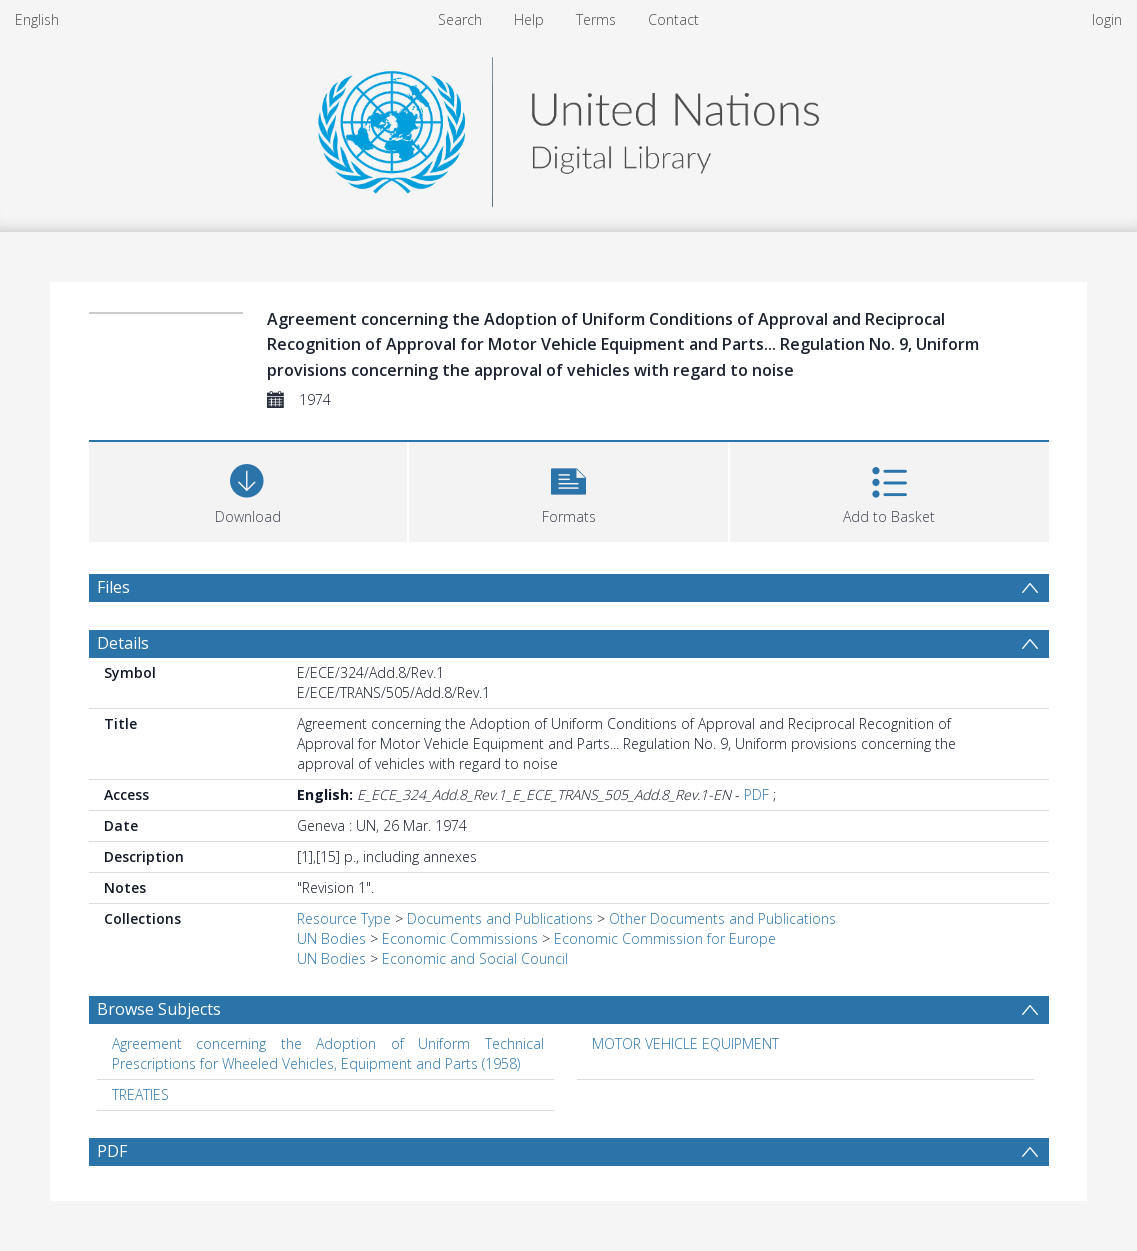 This screenshot has height=1251, width=1137. What do you see at coordinates (460, 938) in the screenshot?
I see `Economic Commissions` at bounding box center [460, 938].